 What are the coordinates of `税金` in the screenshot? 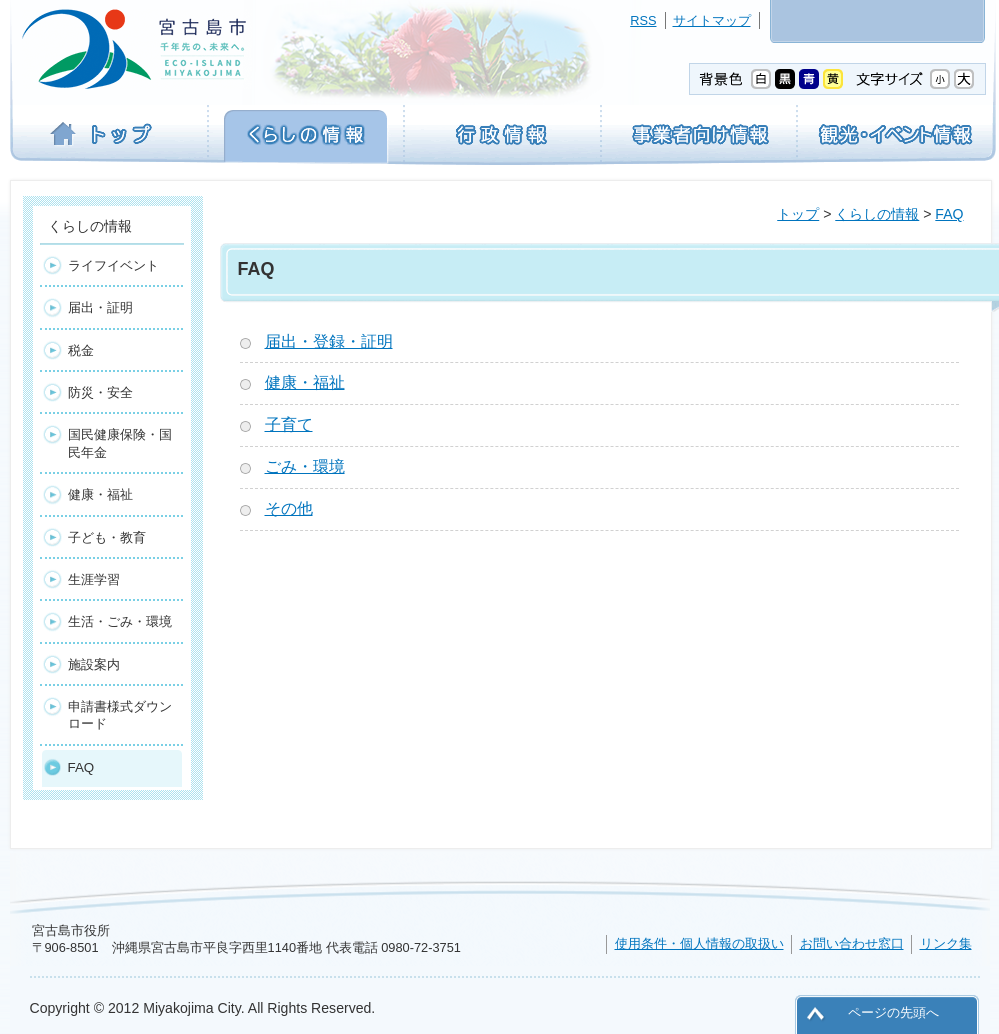 It's located at (81, 350).